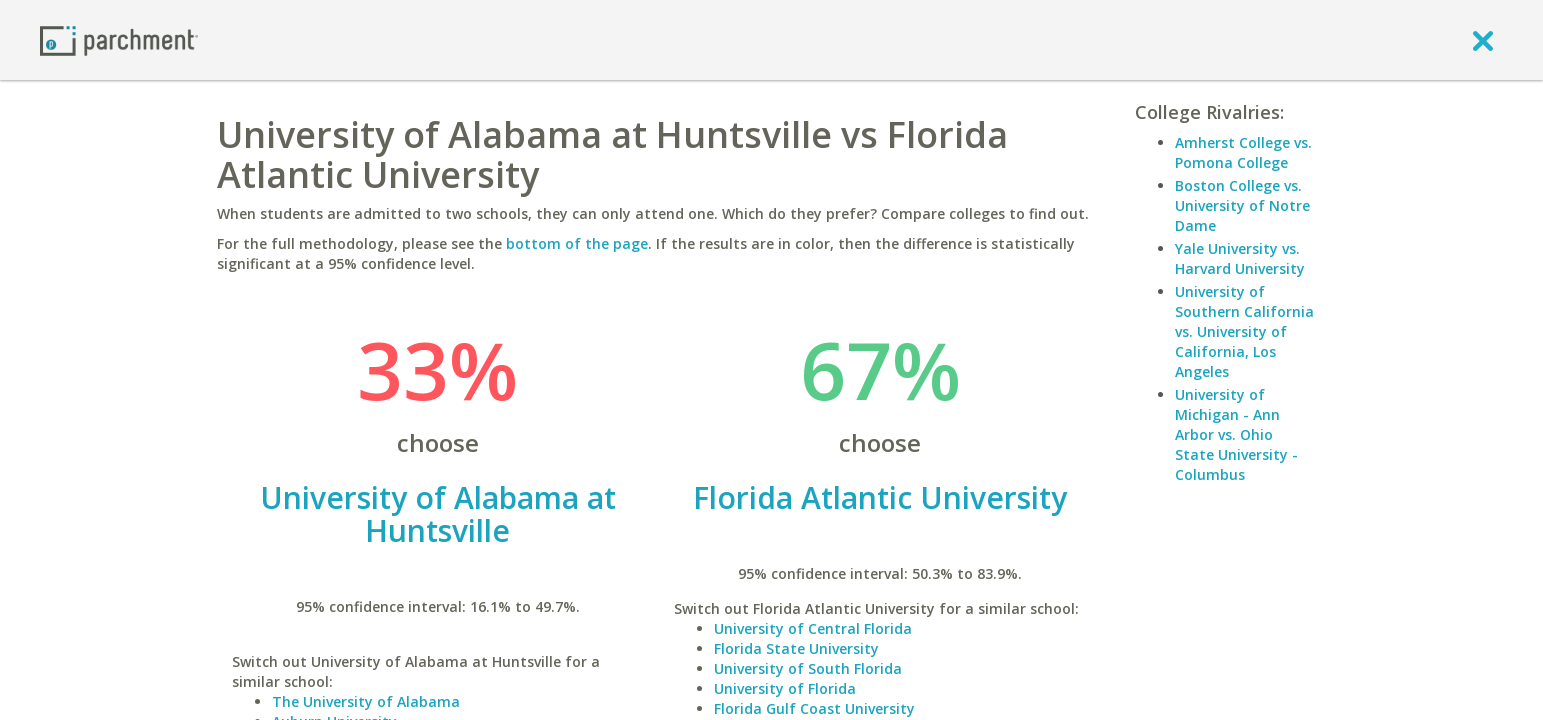 The width and height of the screenshot is (1543, 720). I want to click on University of Michigan - Ann Arbor vs. Ohio State University - Columbus, so click(1236, 434).